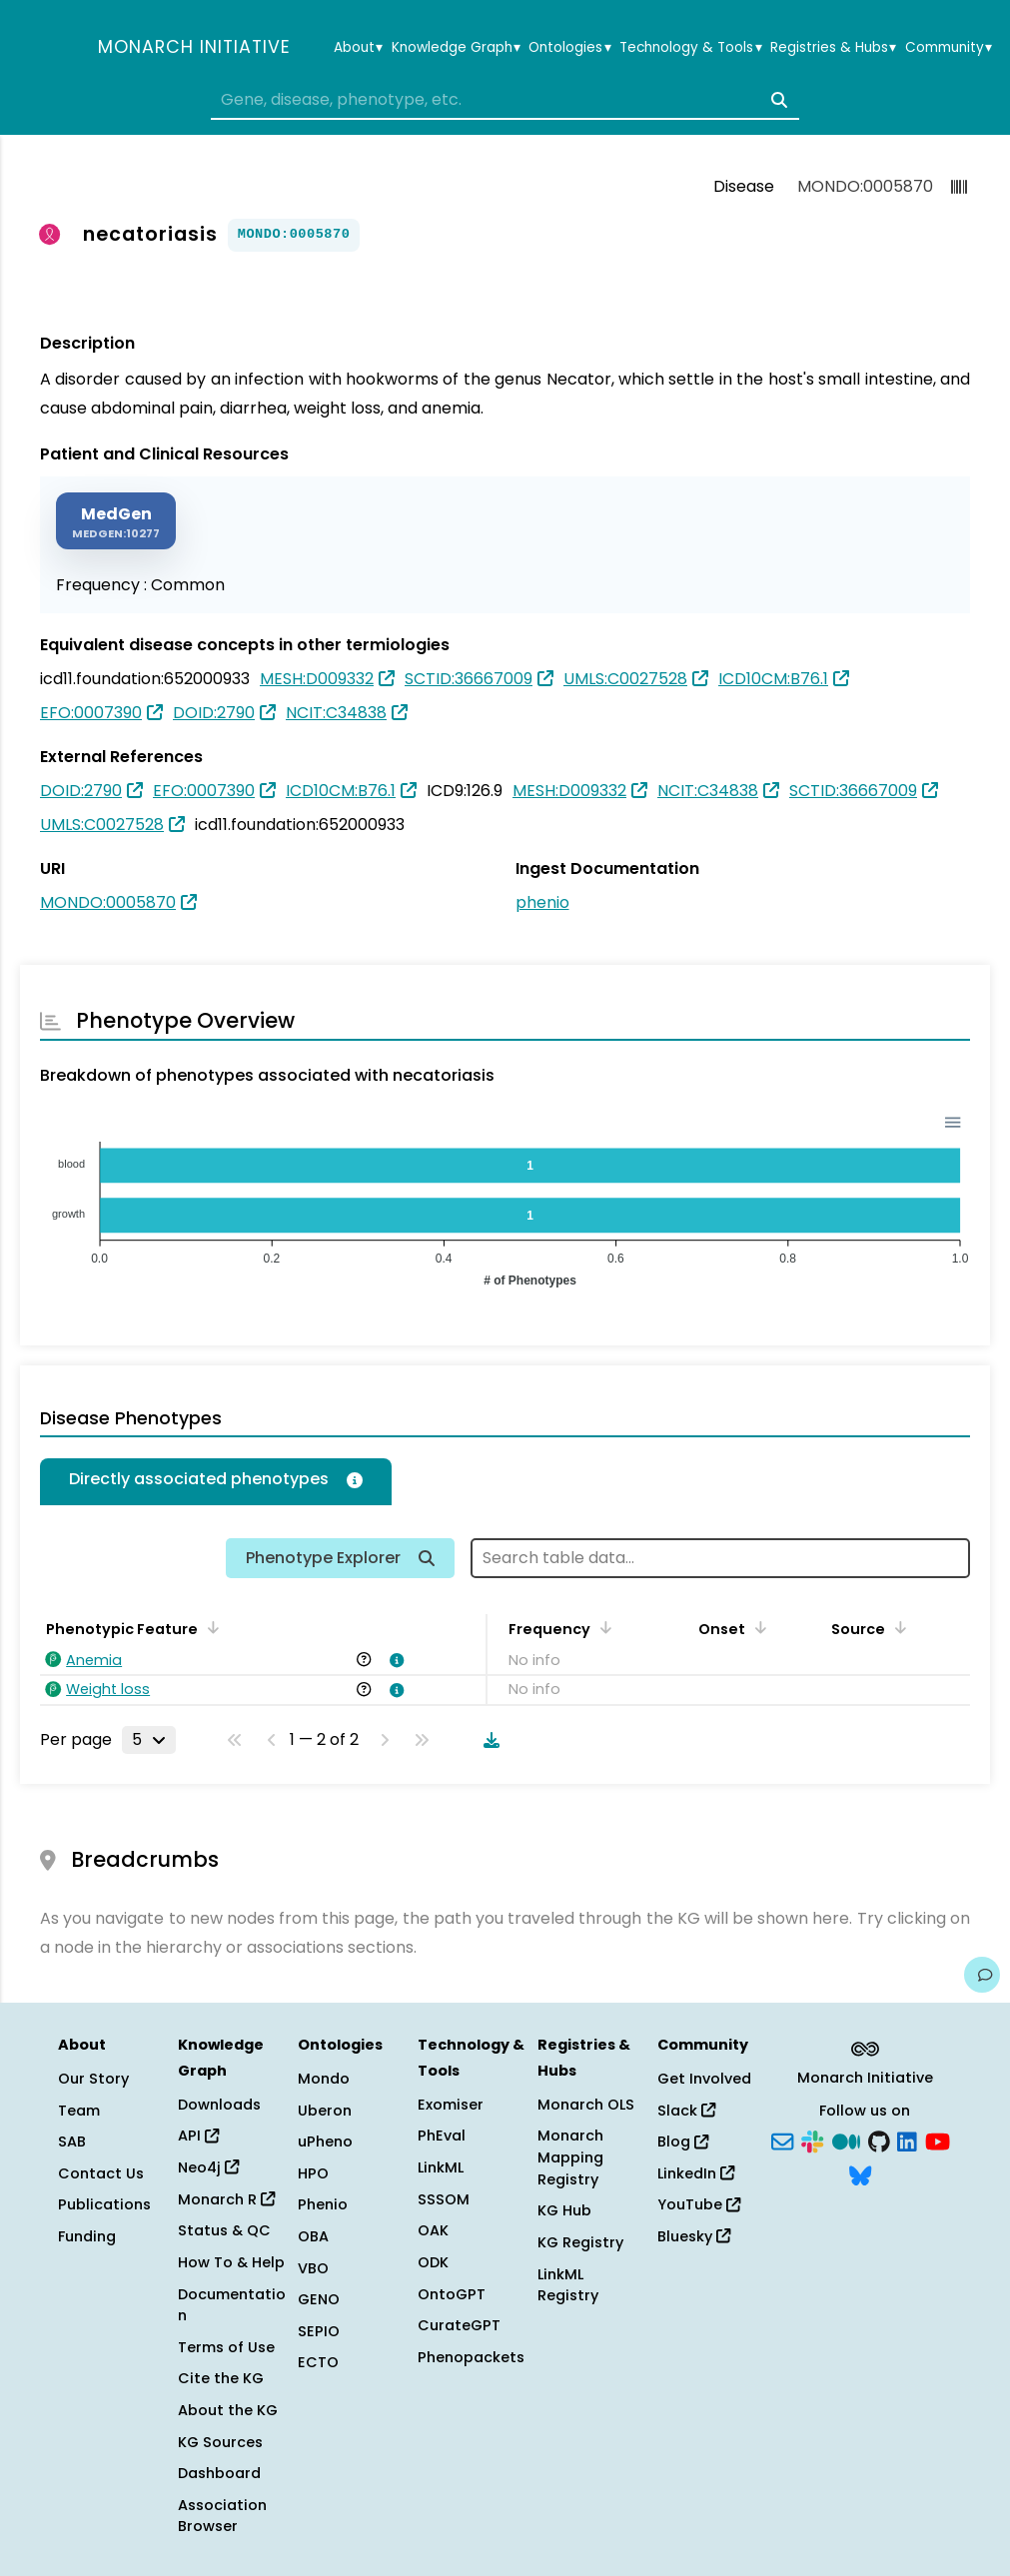  What do you see at coordinates (224, 2230) in the screenshot?
I see `Status & QC` at bounding box center [224, 2230].